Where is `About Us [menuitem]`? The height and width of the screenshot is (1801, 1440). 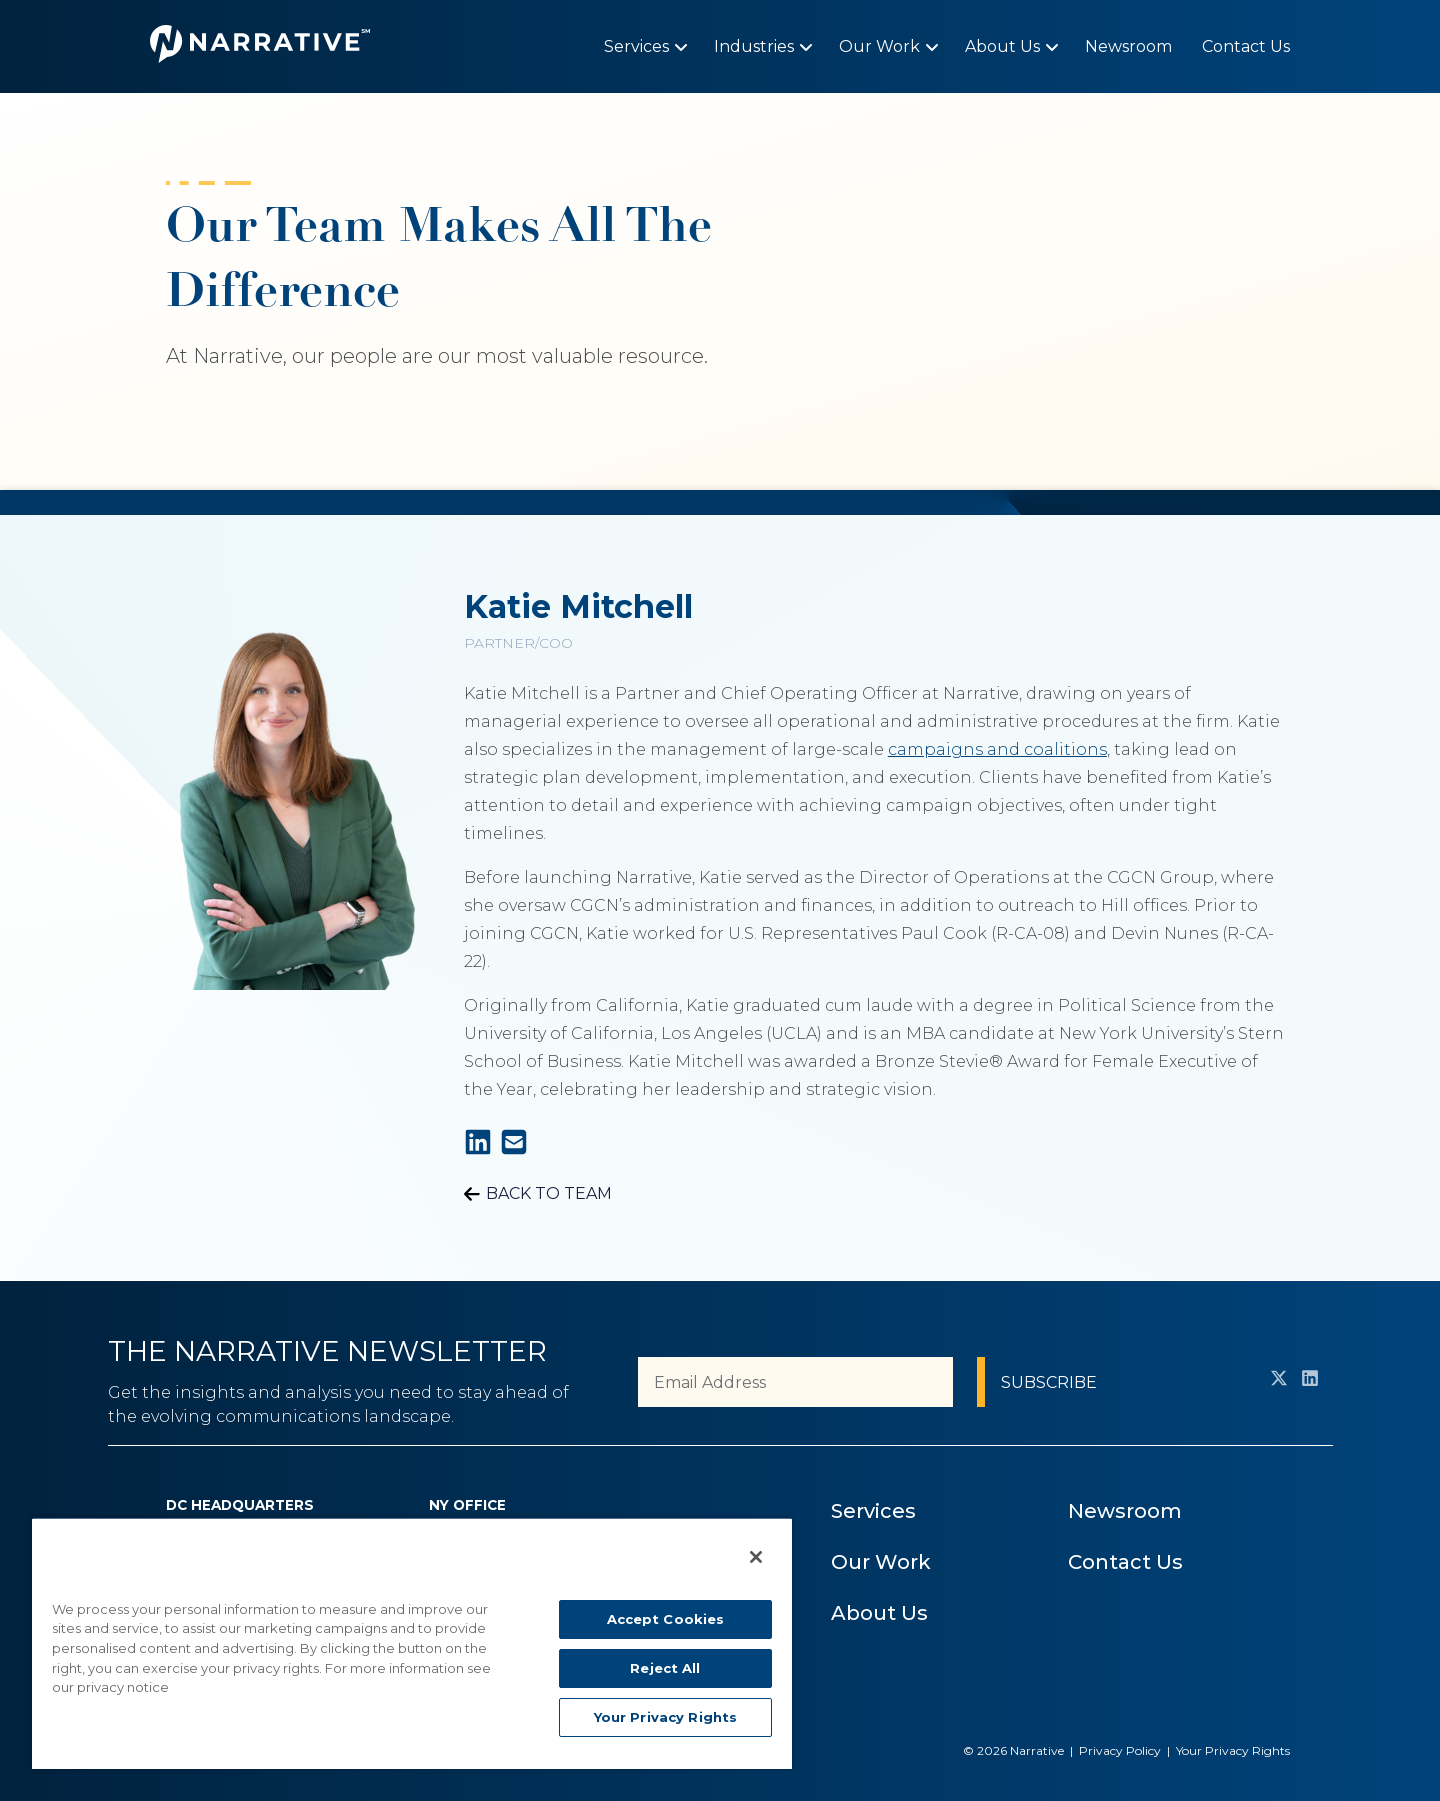 About Us [menuitem] is located at coordinates (879, 1613).